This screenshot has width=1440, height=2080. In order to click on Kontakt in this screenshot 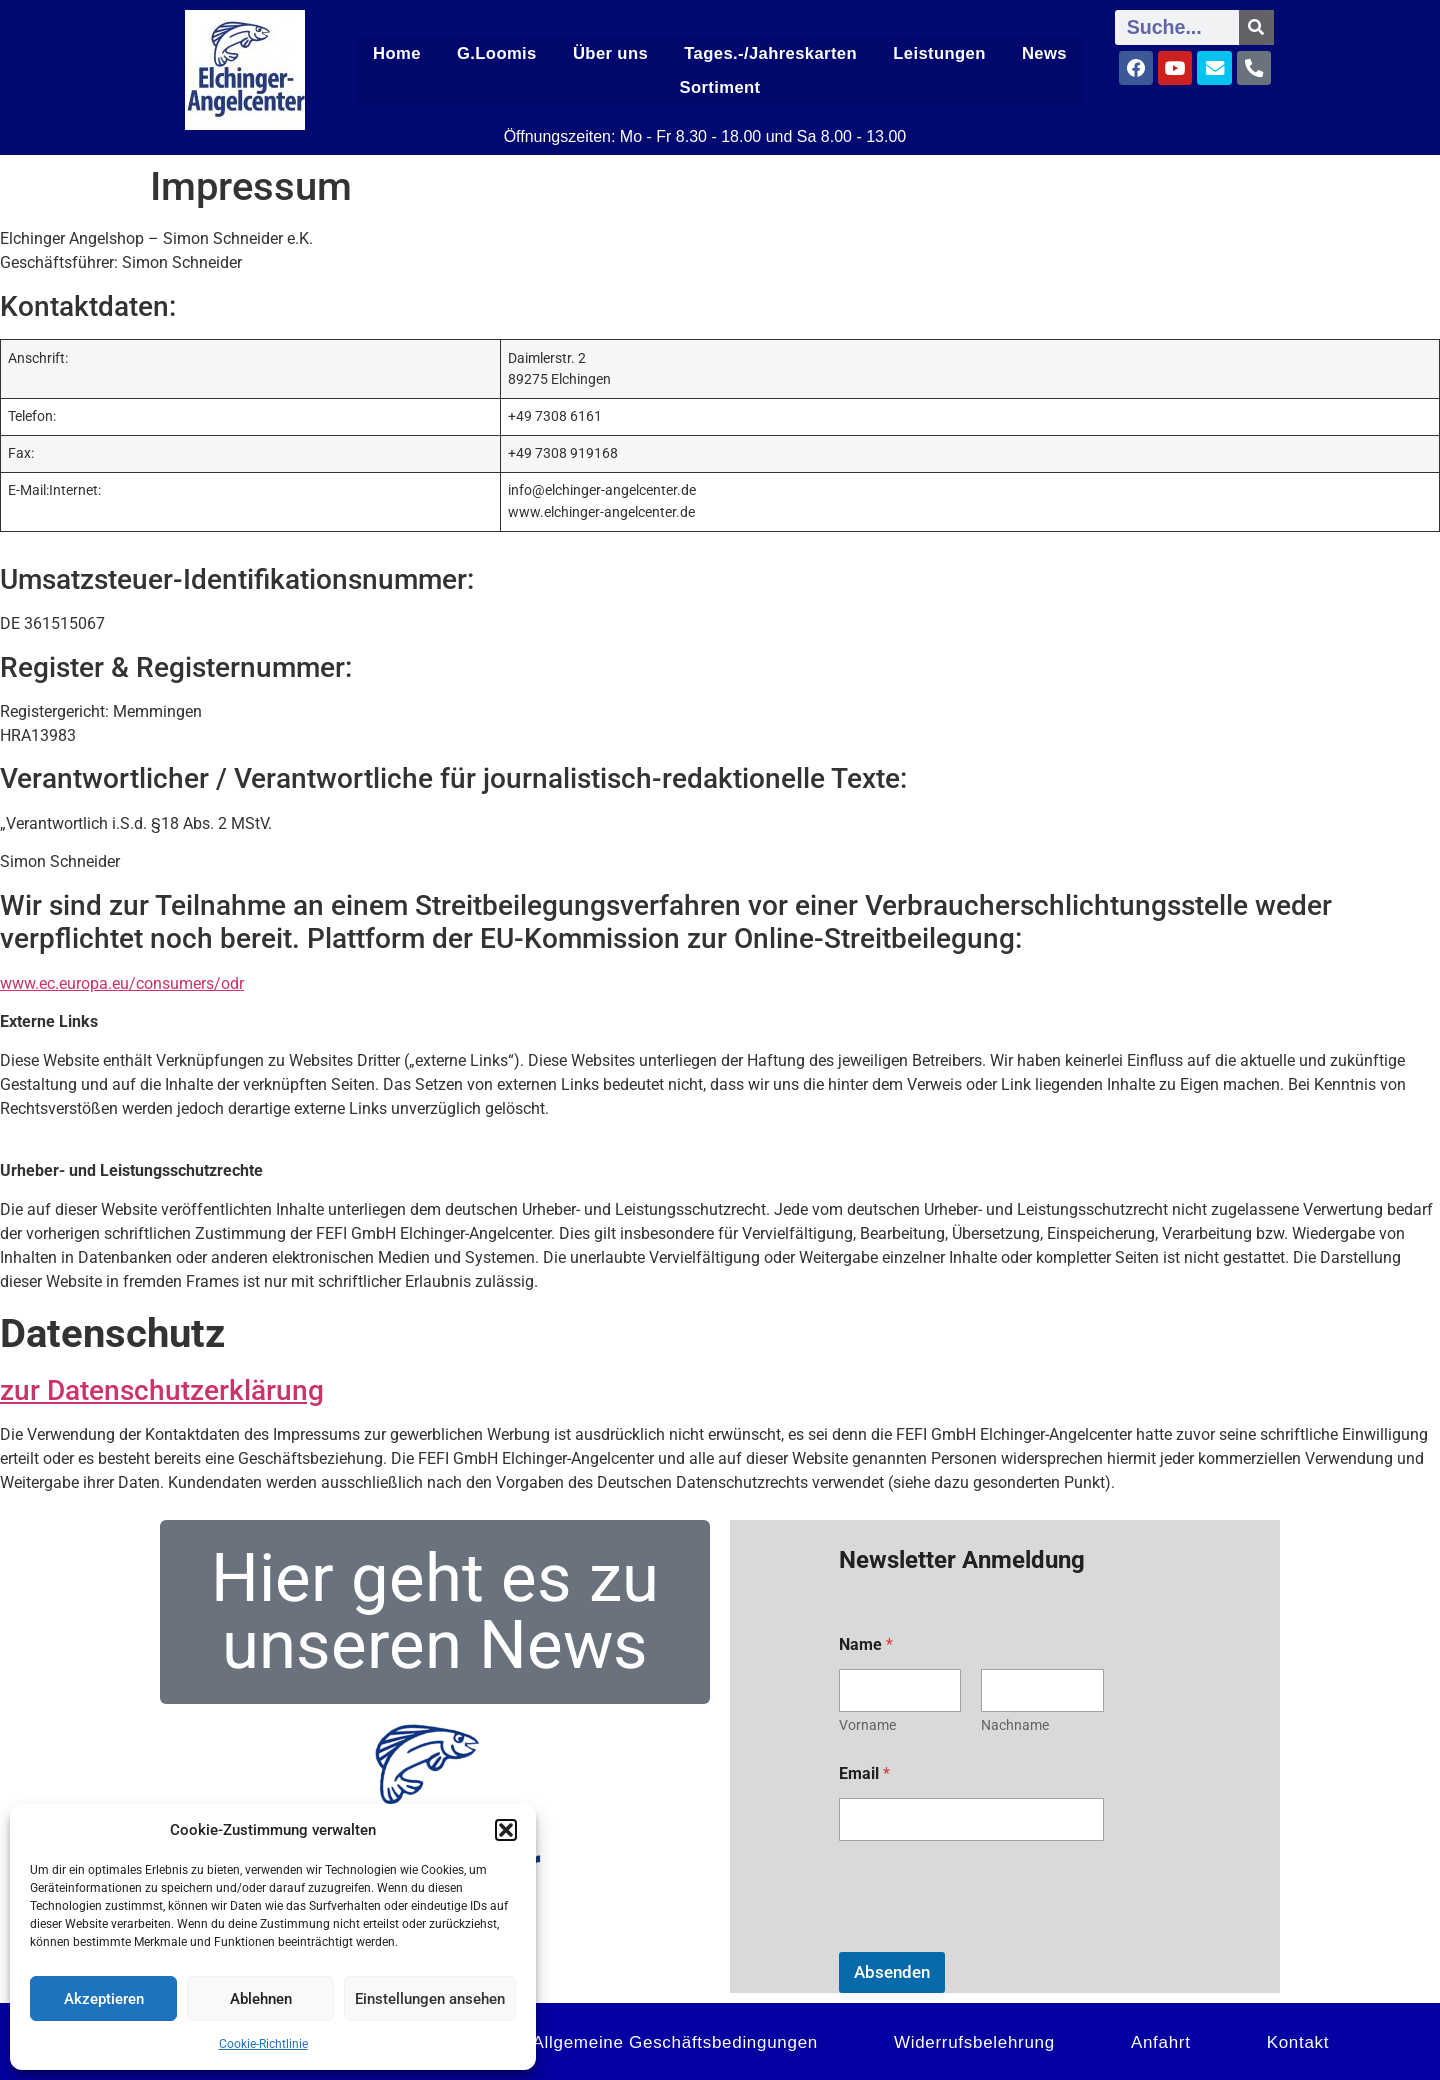, I will do `click(1298, 2039)`.